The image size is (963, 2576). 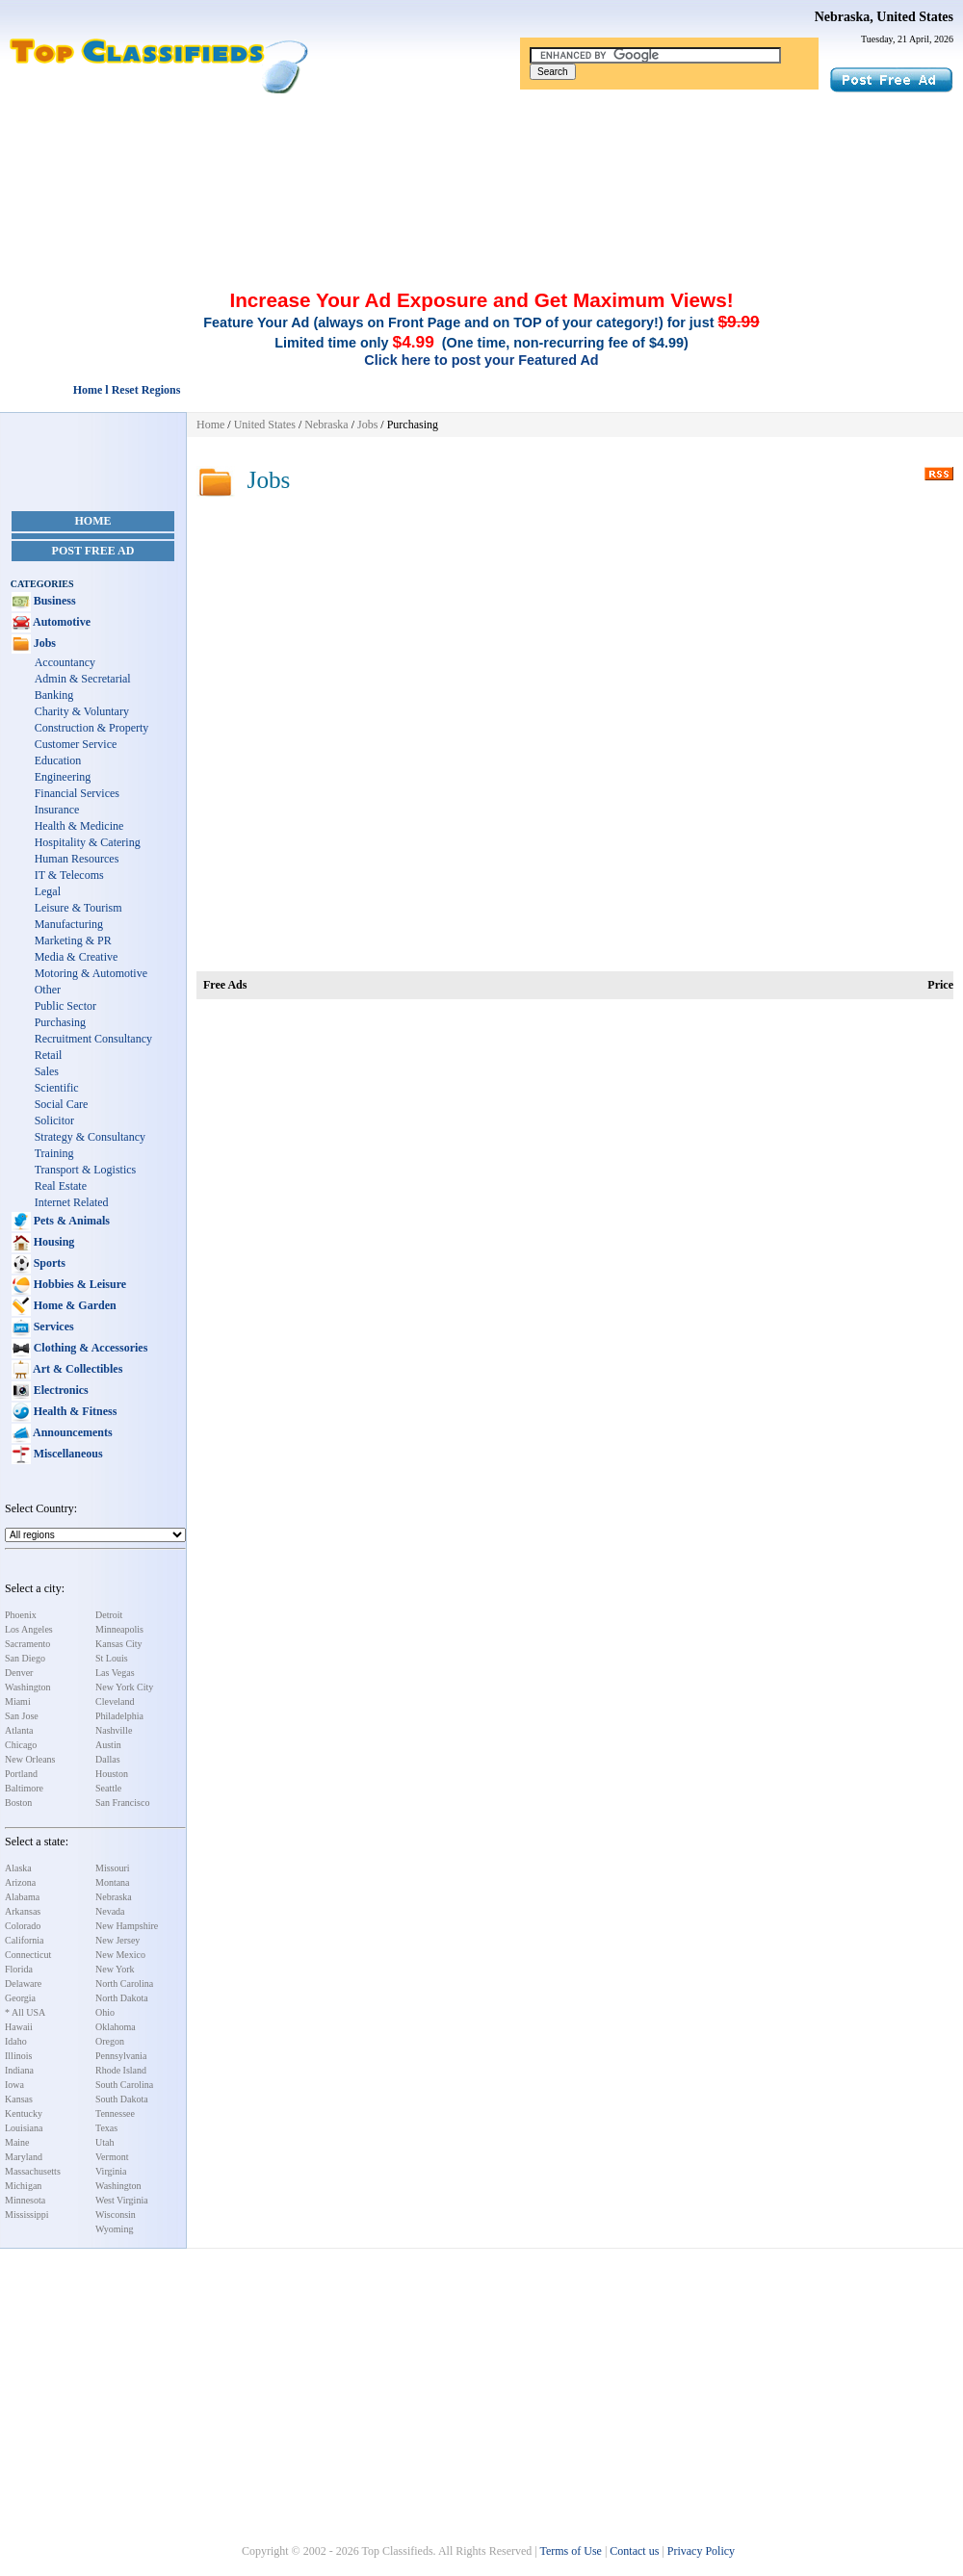 I want to click on San Francisco, so click(x=122, y=1802).